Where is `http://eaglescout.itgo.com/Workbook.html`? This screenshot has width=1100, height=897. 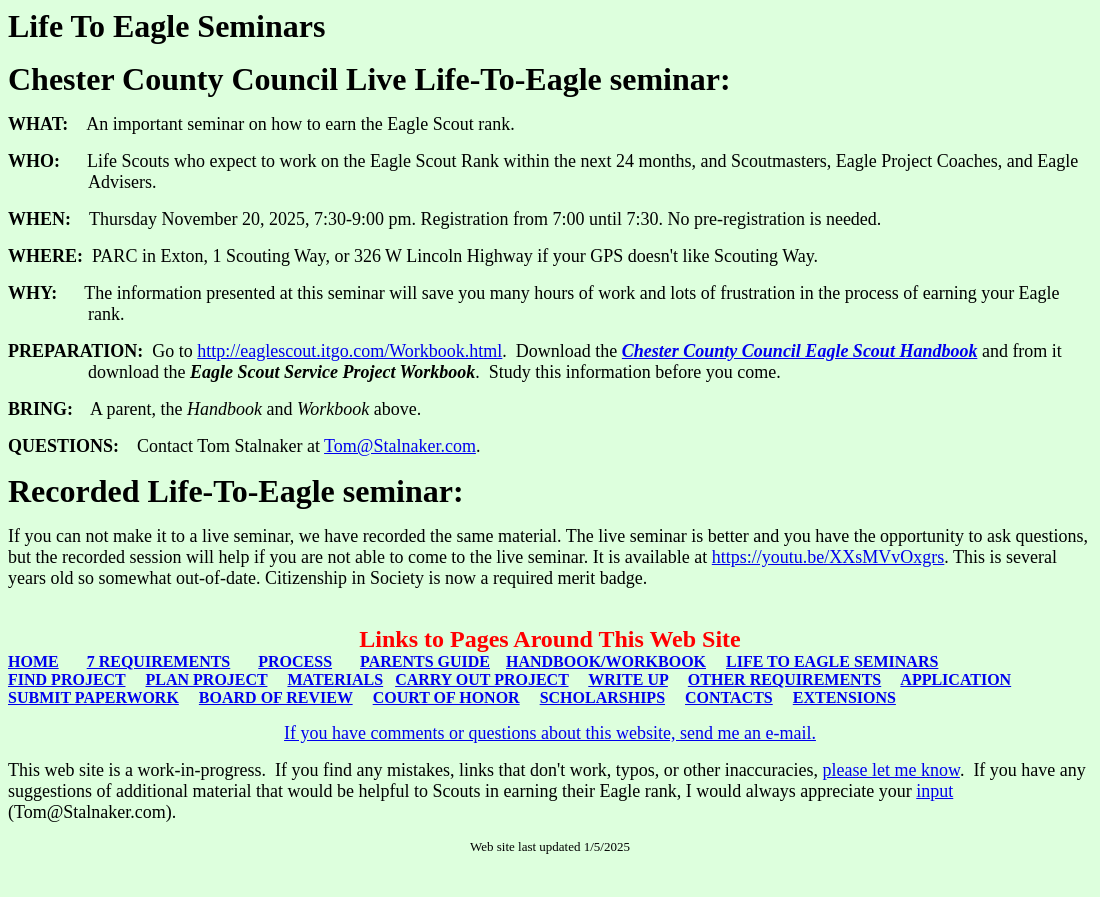 http://eaglescout.itgo.com/Workbook.html is located at coordinates (349, 351).